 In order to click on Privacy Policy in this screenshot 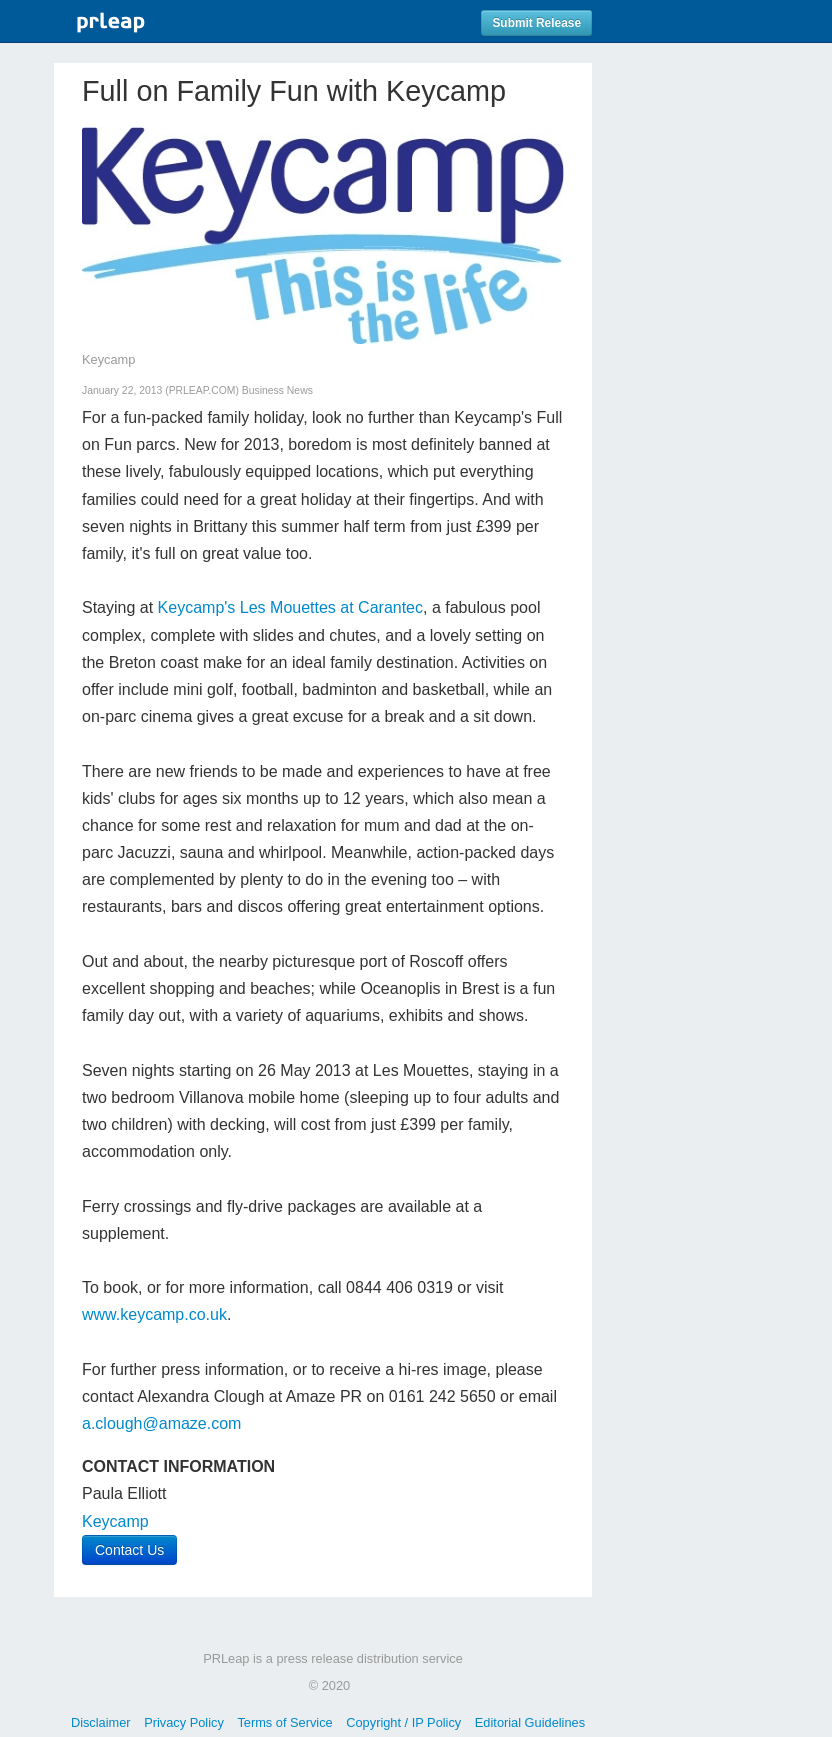, I will do `click(184, 1722)`.